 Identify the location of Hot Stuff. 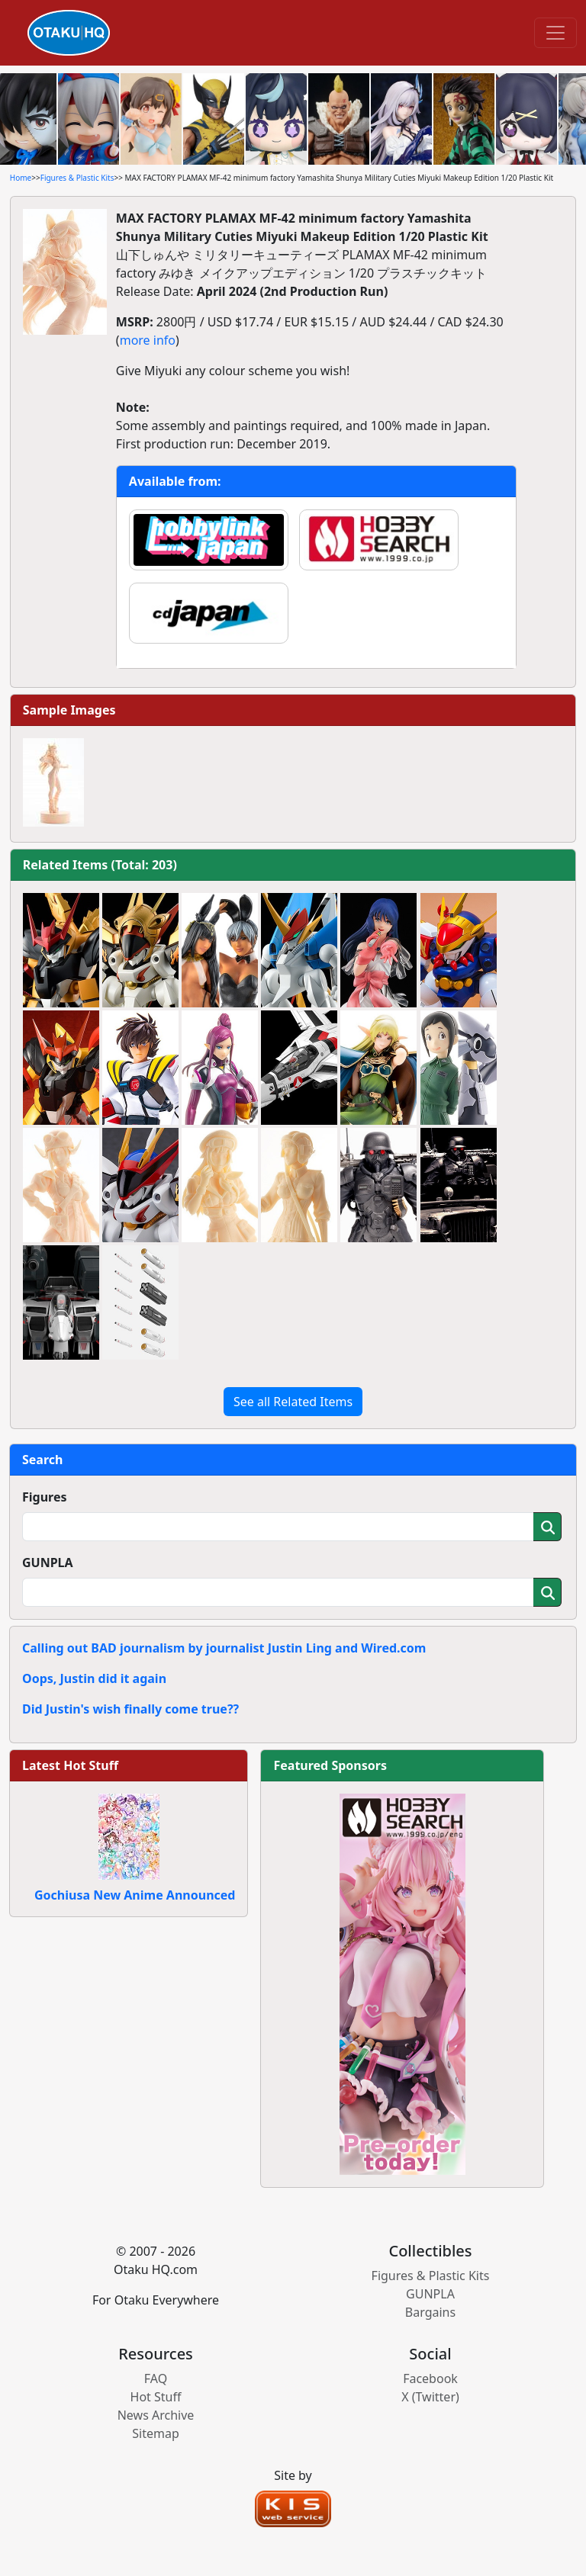
(156, 2396).